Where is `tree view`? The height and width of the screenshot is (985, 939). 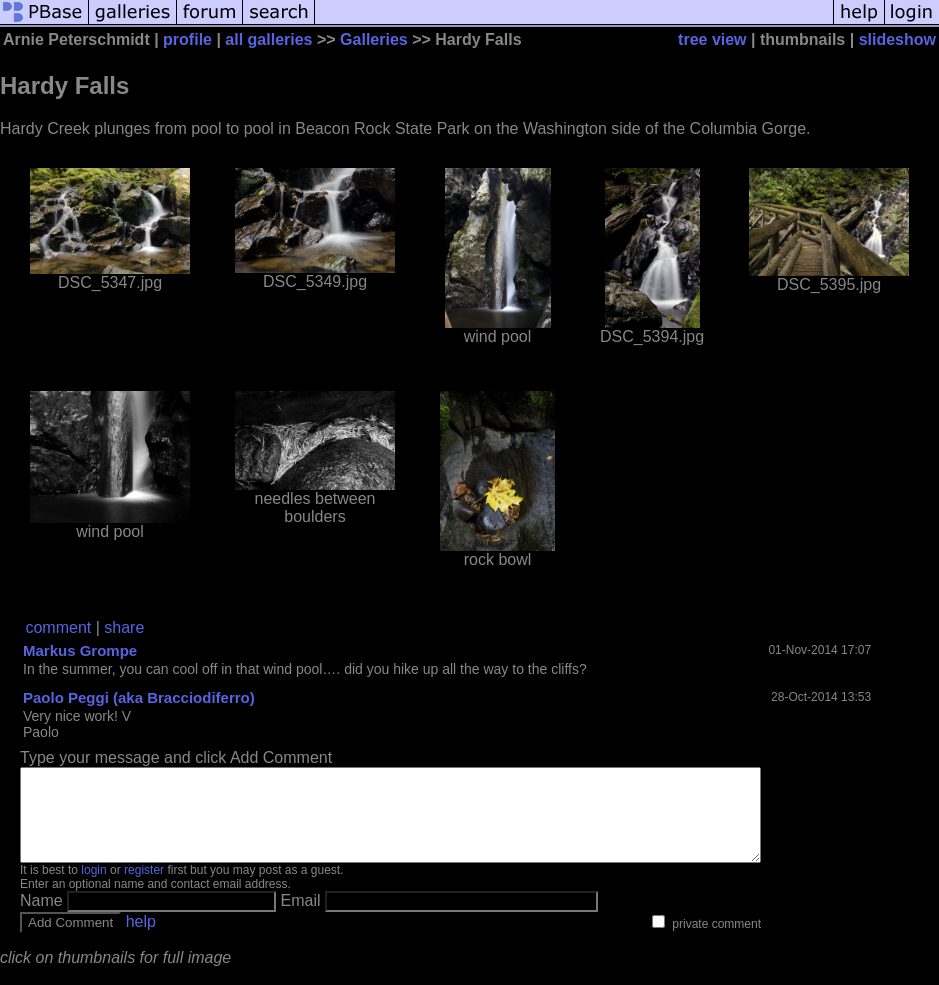
tree view is located at coordinates (712, 39).